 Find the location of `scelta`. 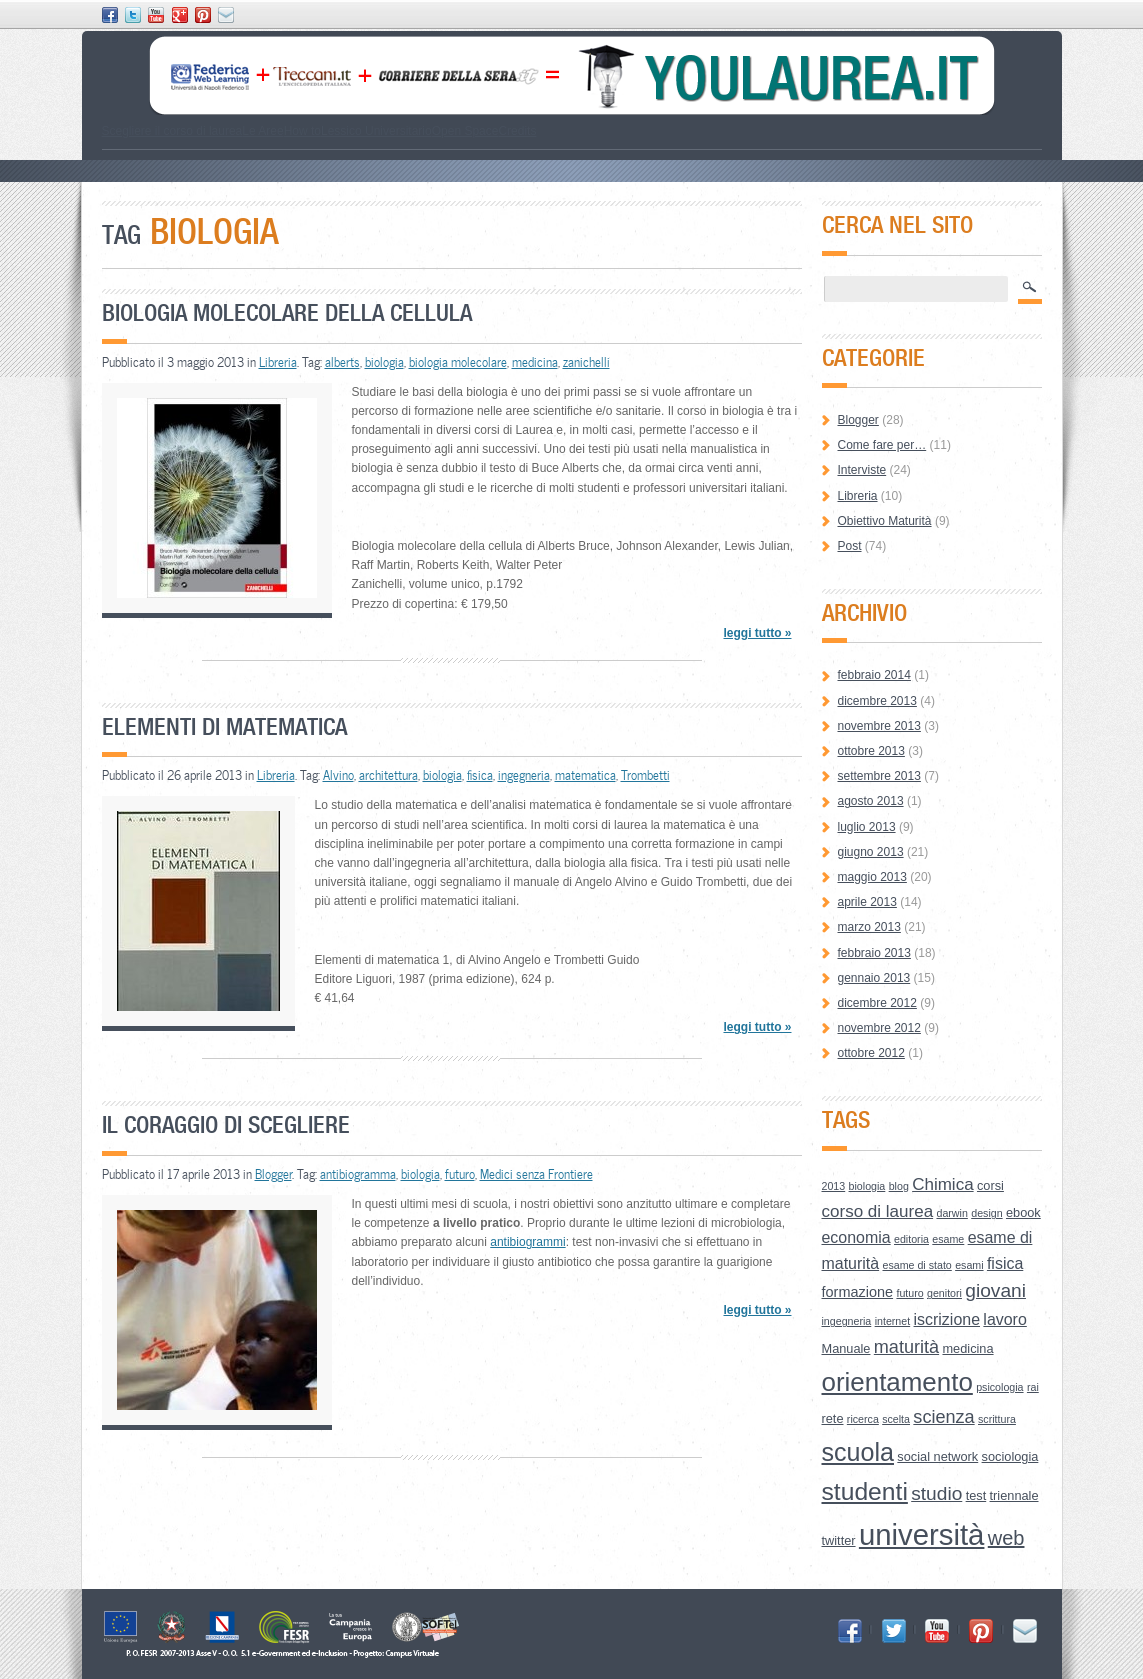

scelta is located at coordinates (896, 1419).